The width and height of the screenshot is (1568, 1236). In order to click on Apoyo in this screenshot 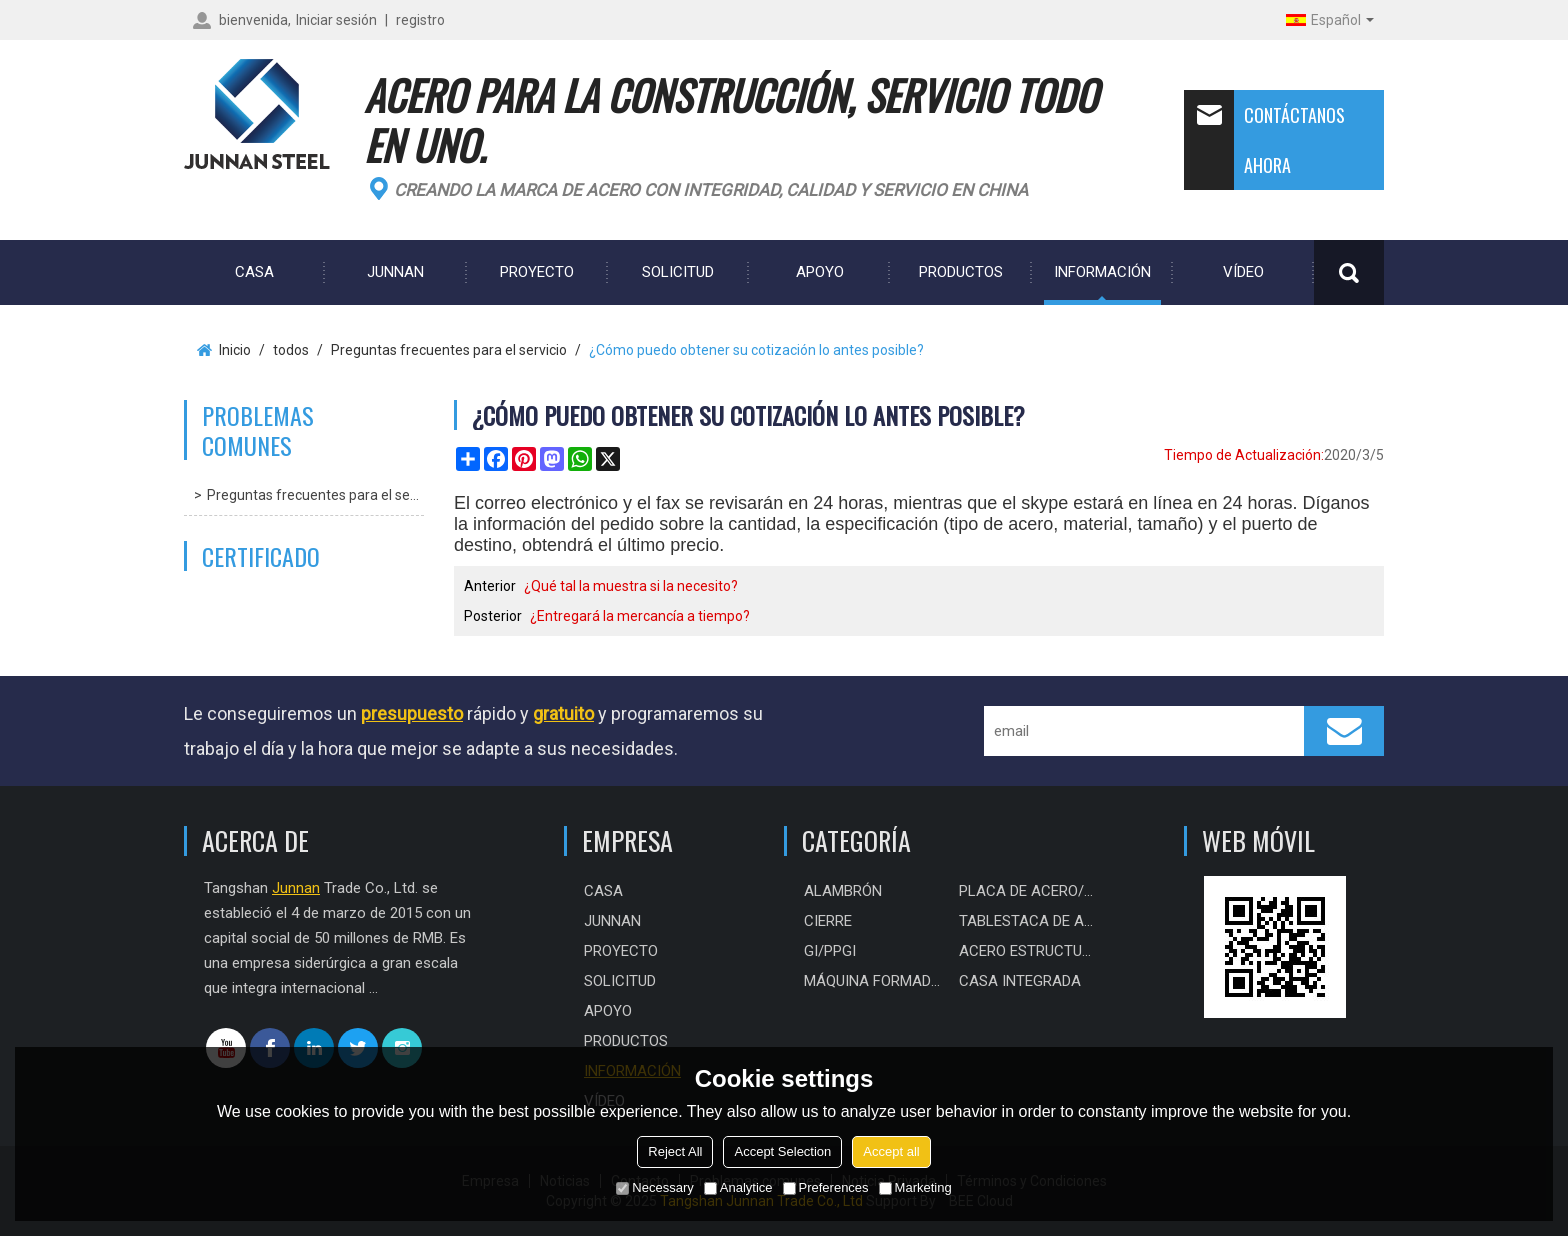, I will do `click(820, 272)`.